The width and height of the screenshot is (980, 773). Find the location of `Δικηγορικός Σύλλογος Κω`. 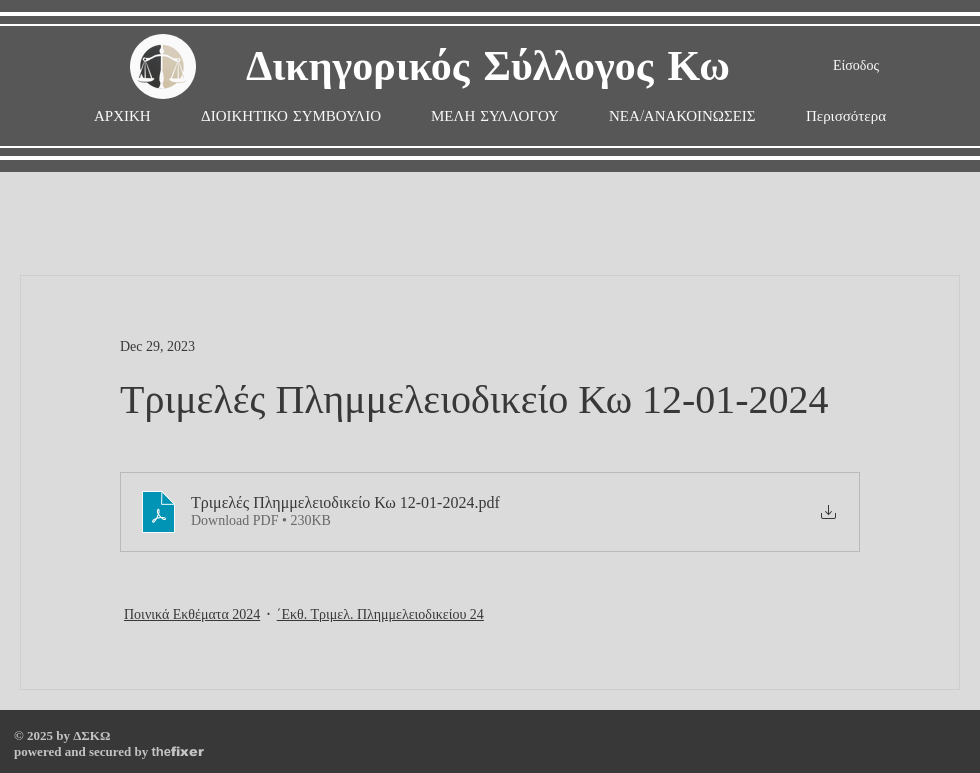

Δικηγορικός Σύλλογος Κω is located at coordinates (488, 67).